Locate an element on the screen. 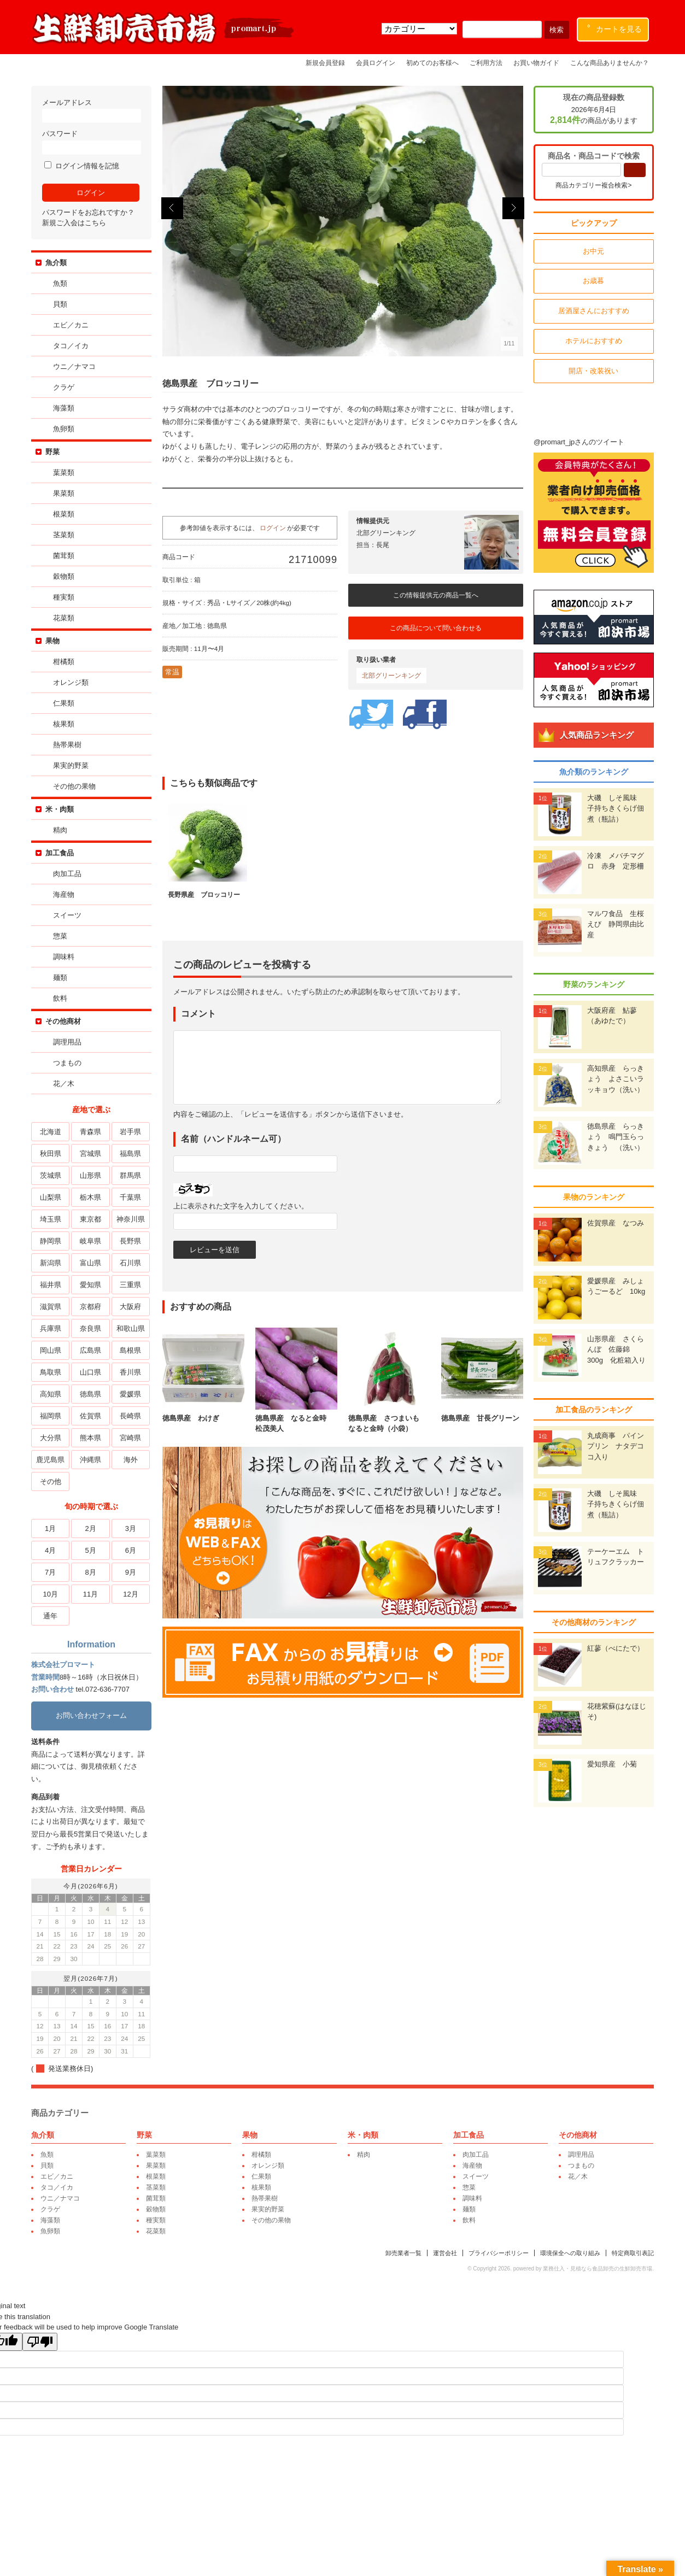 This screenshot has width=685, height=2576. 山口県 is located at coordinates (90, 1372).